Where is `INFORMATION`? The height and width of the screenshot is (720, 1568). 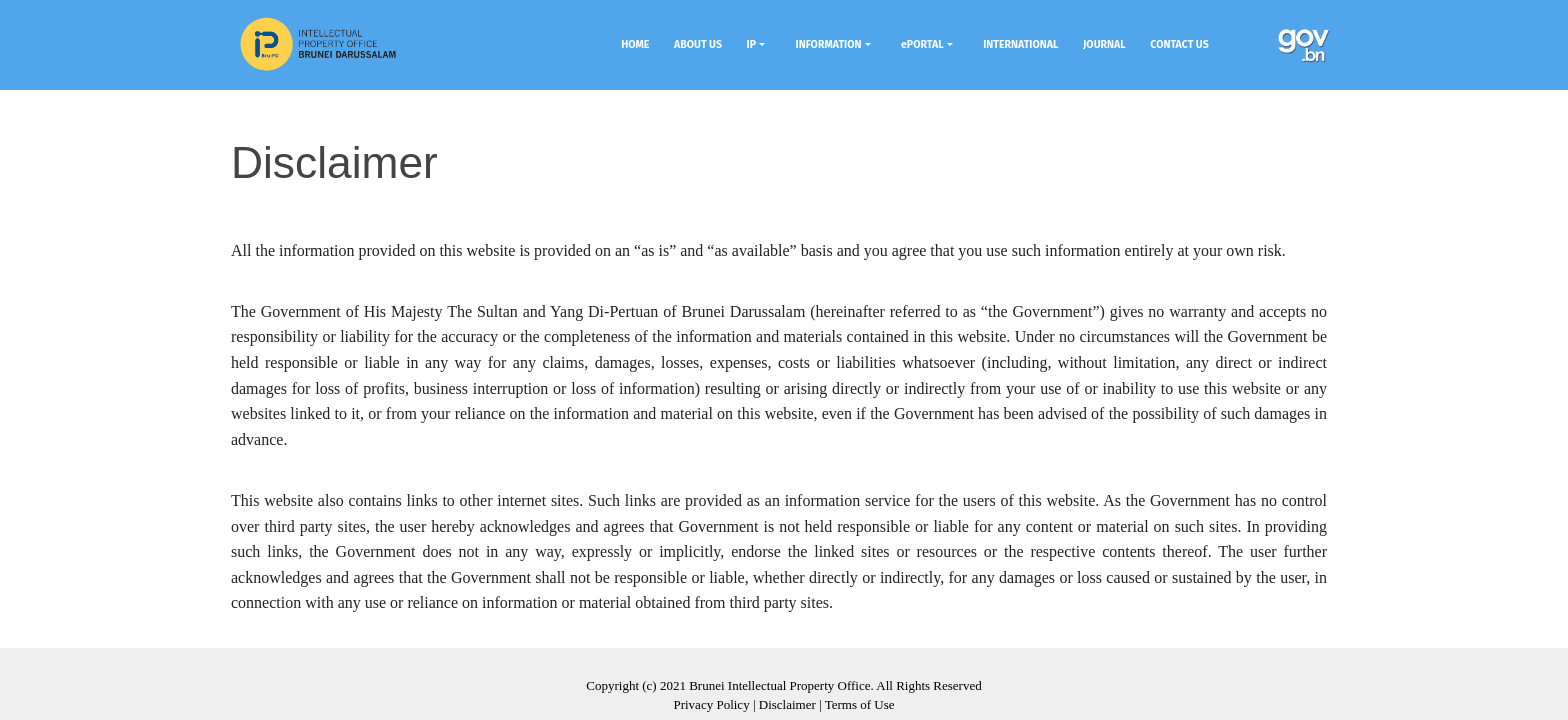
INFORMATION is located at coordinates (829, 44).